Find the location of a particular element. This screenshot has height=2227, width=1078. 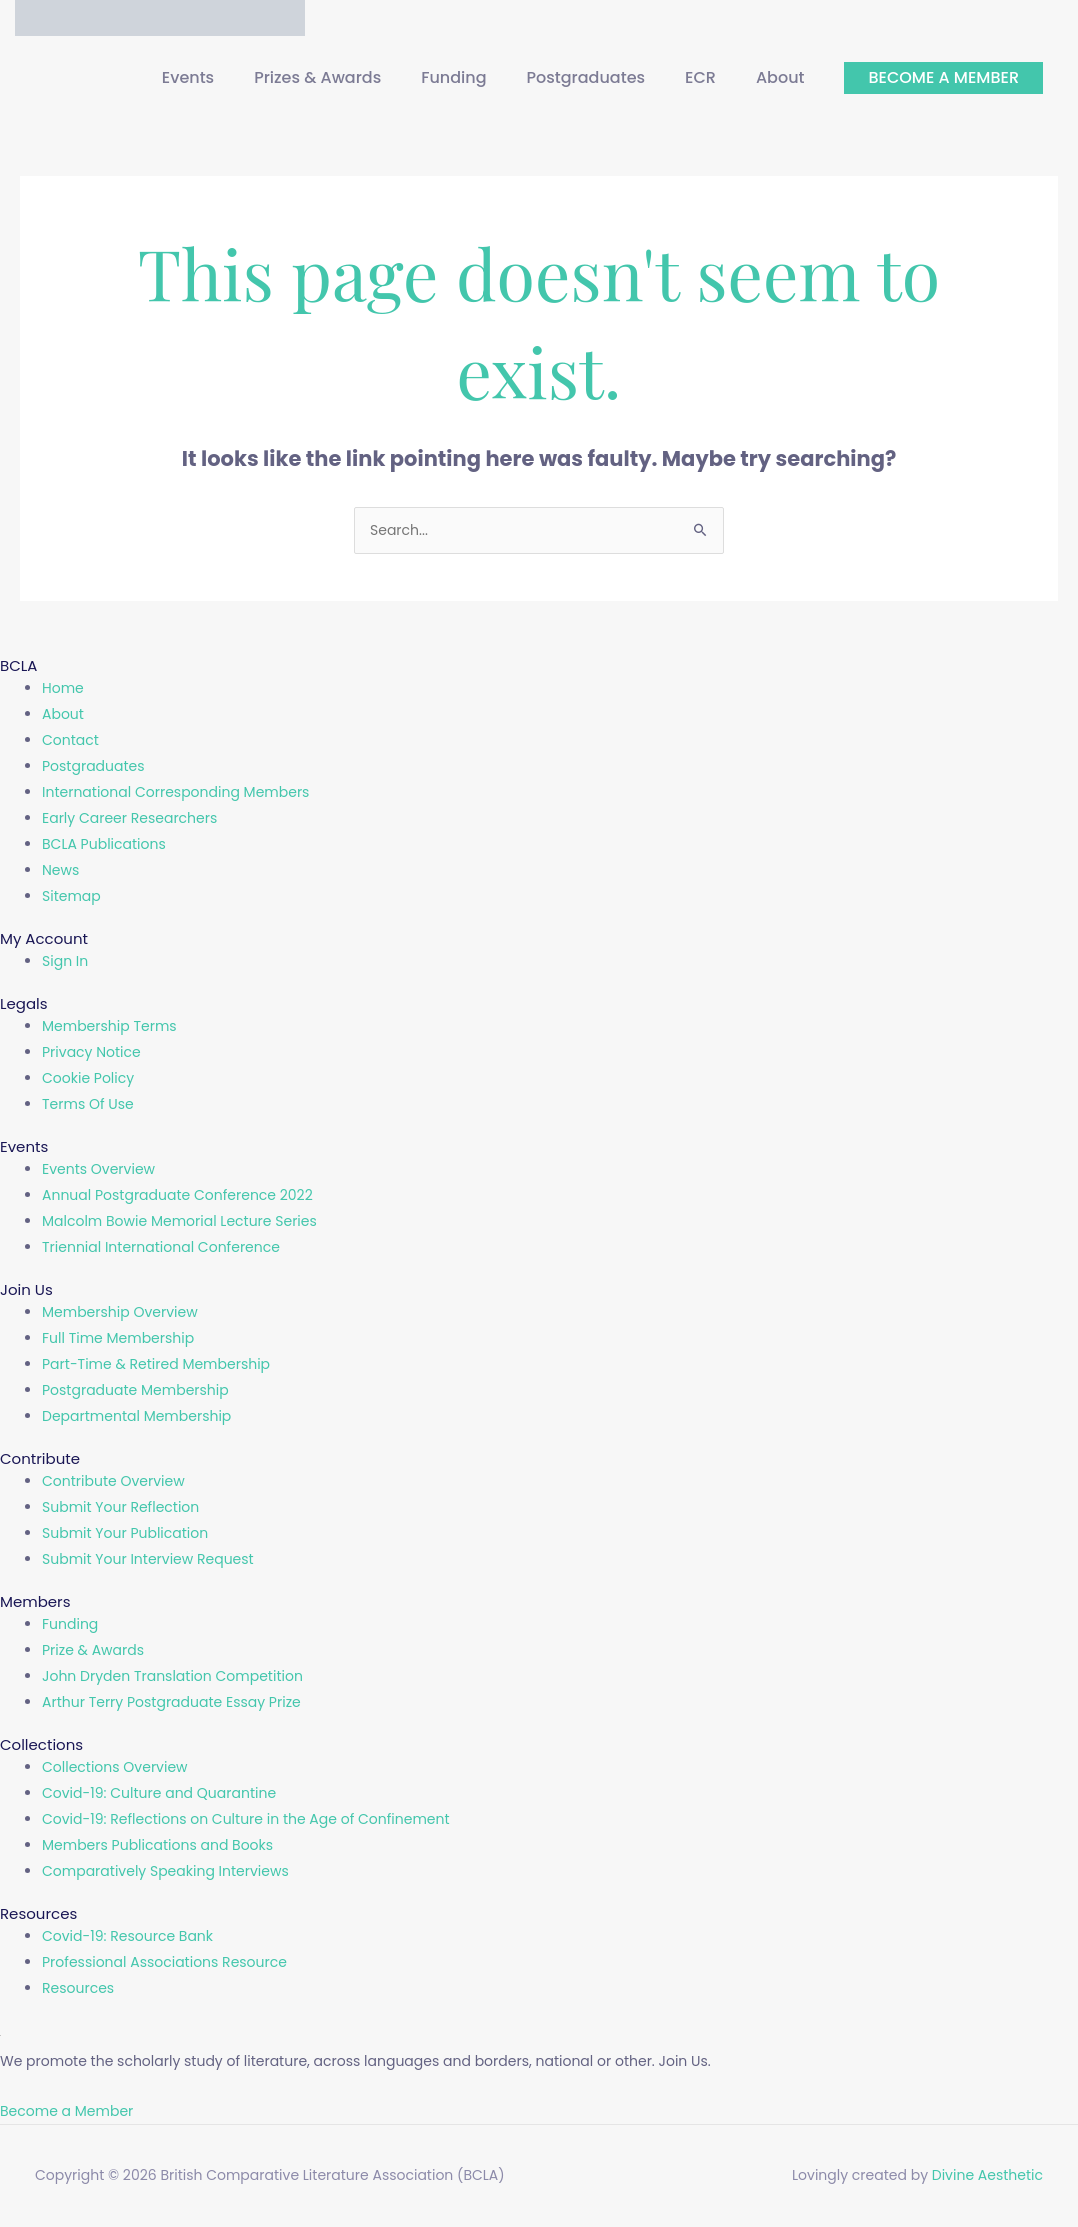

Membership Terms is located at coordinates (109, 1027).